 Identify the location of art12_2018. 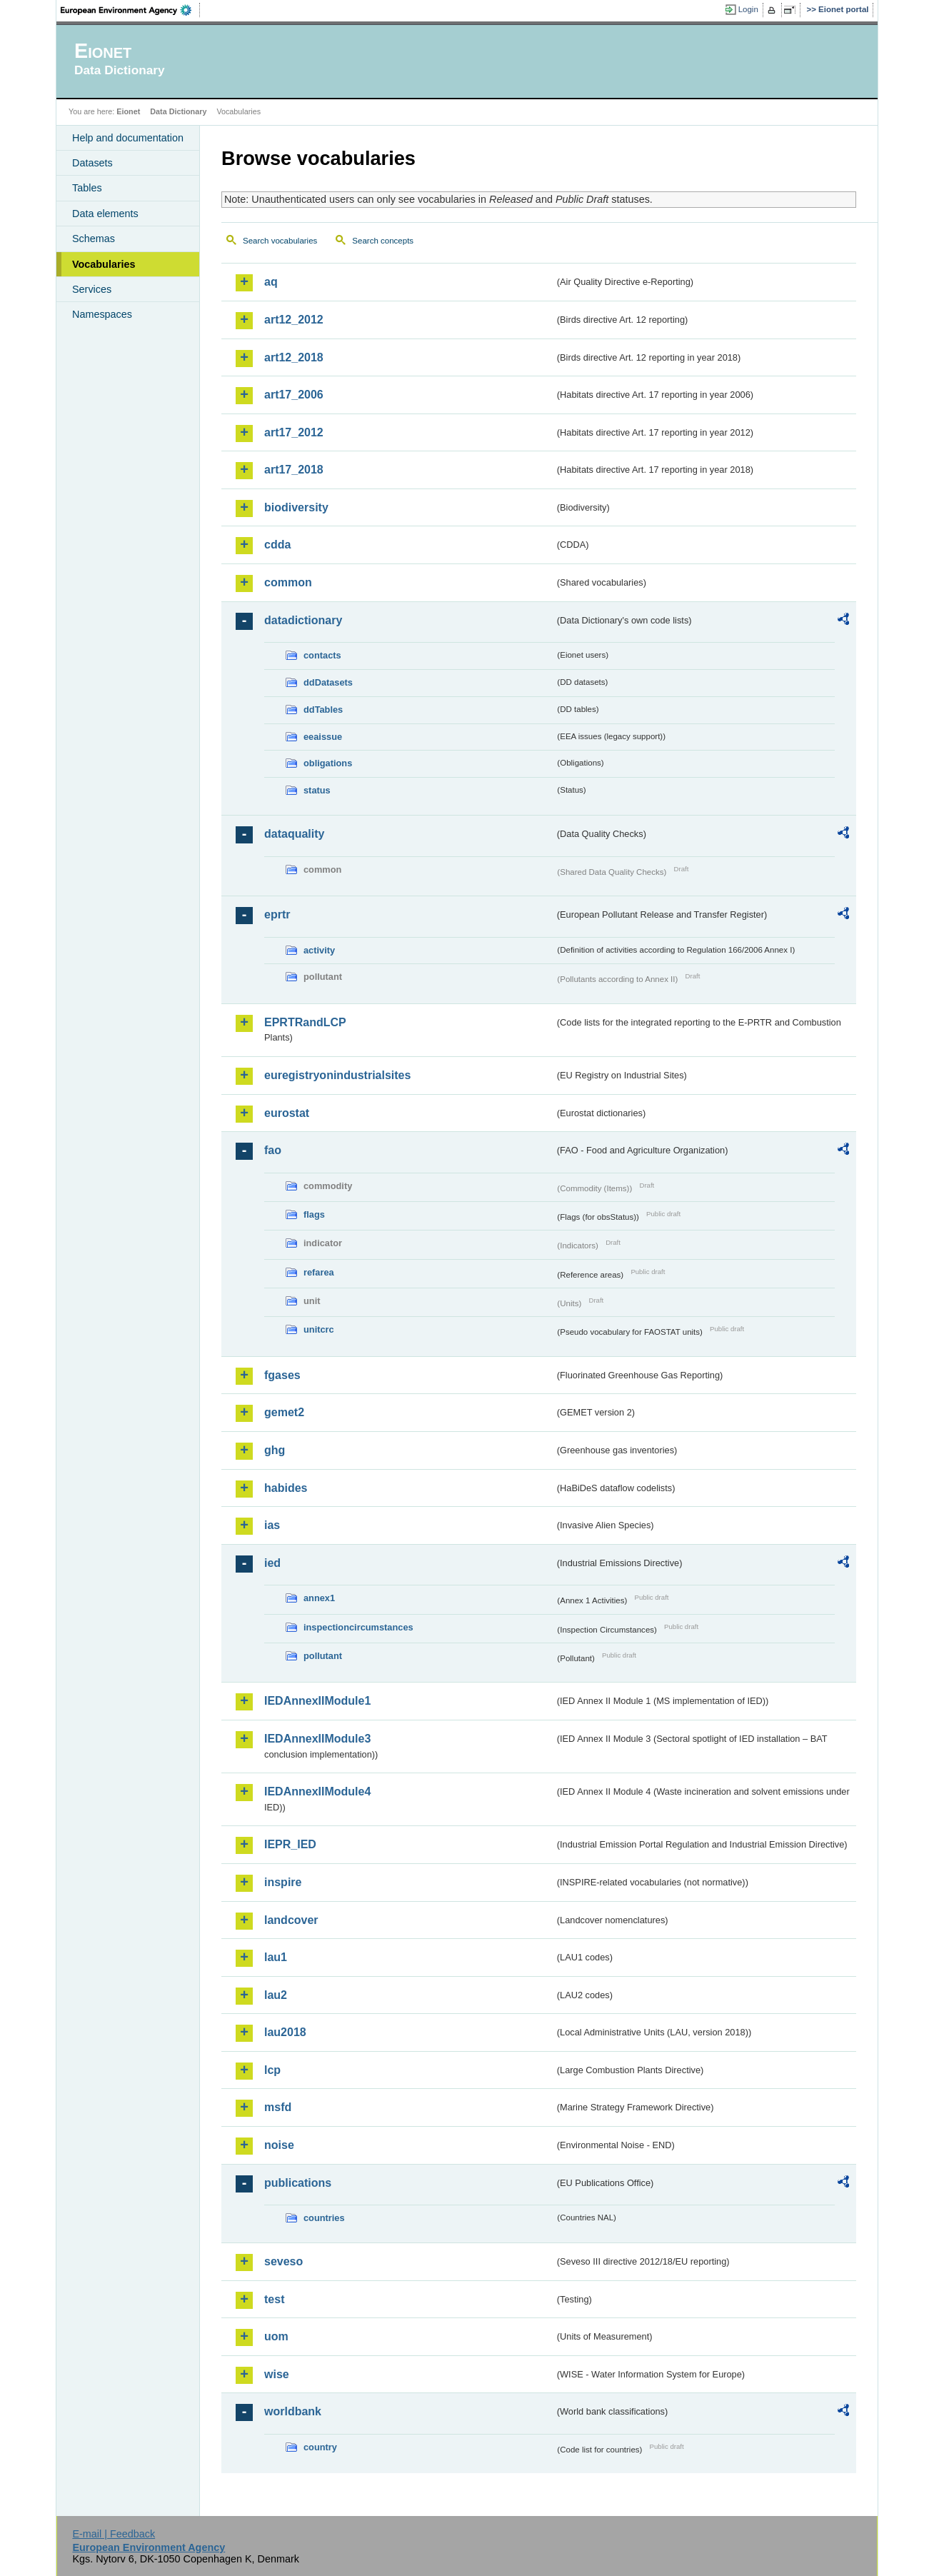
(293, 357).